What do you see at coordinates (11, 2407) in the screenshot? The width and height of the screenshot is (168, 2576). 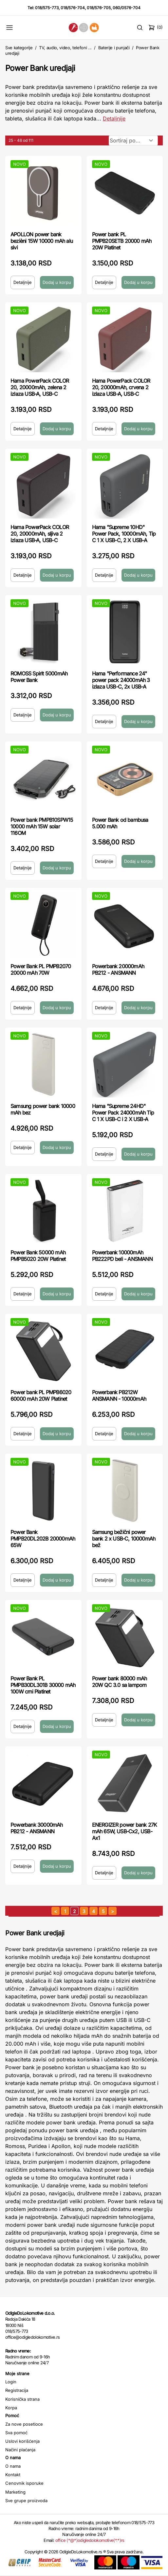 I see `Korpa` at bounding box center [11, 2407].